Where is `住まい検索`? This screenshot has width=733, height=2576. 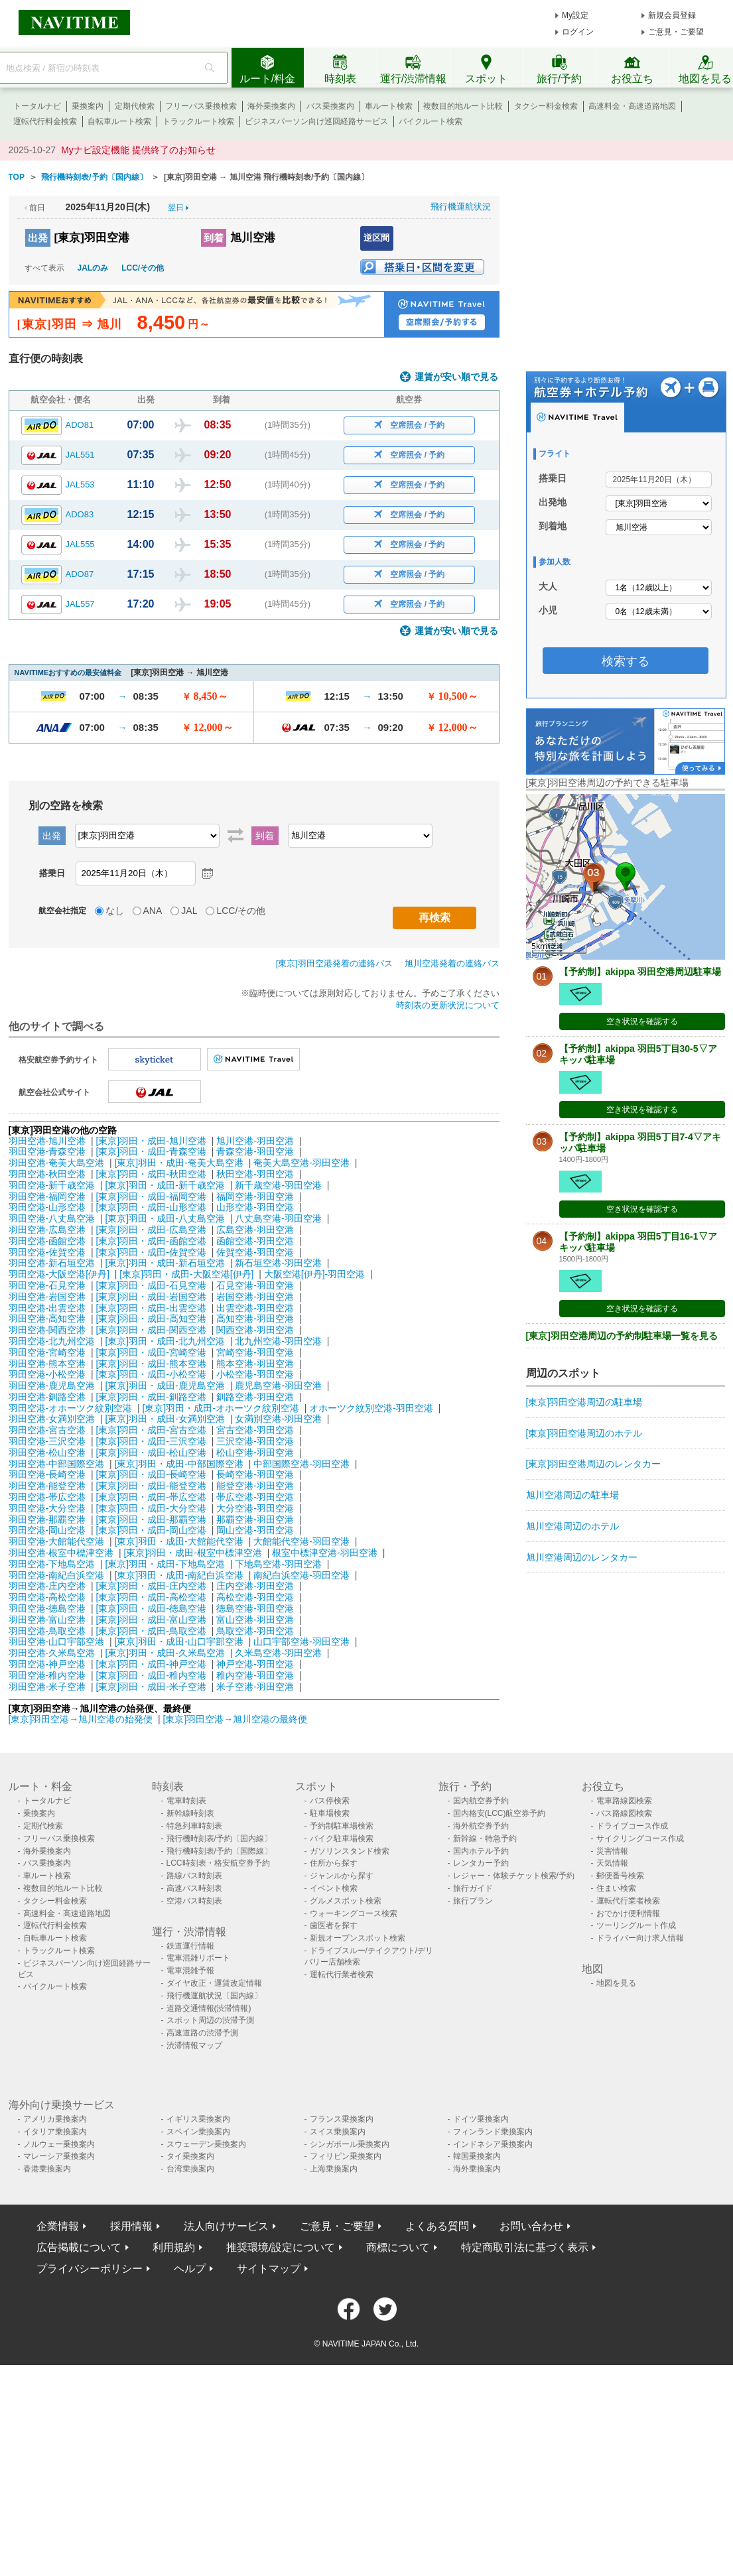 住まい検索 is located at coordinates (616, 1888).